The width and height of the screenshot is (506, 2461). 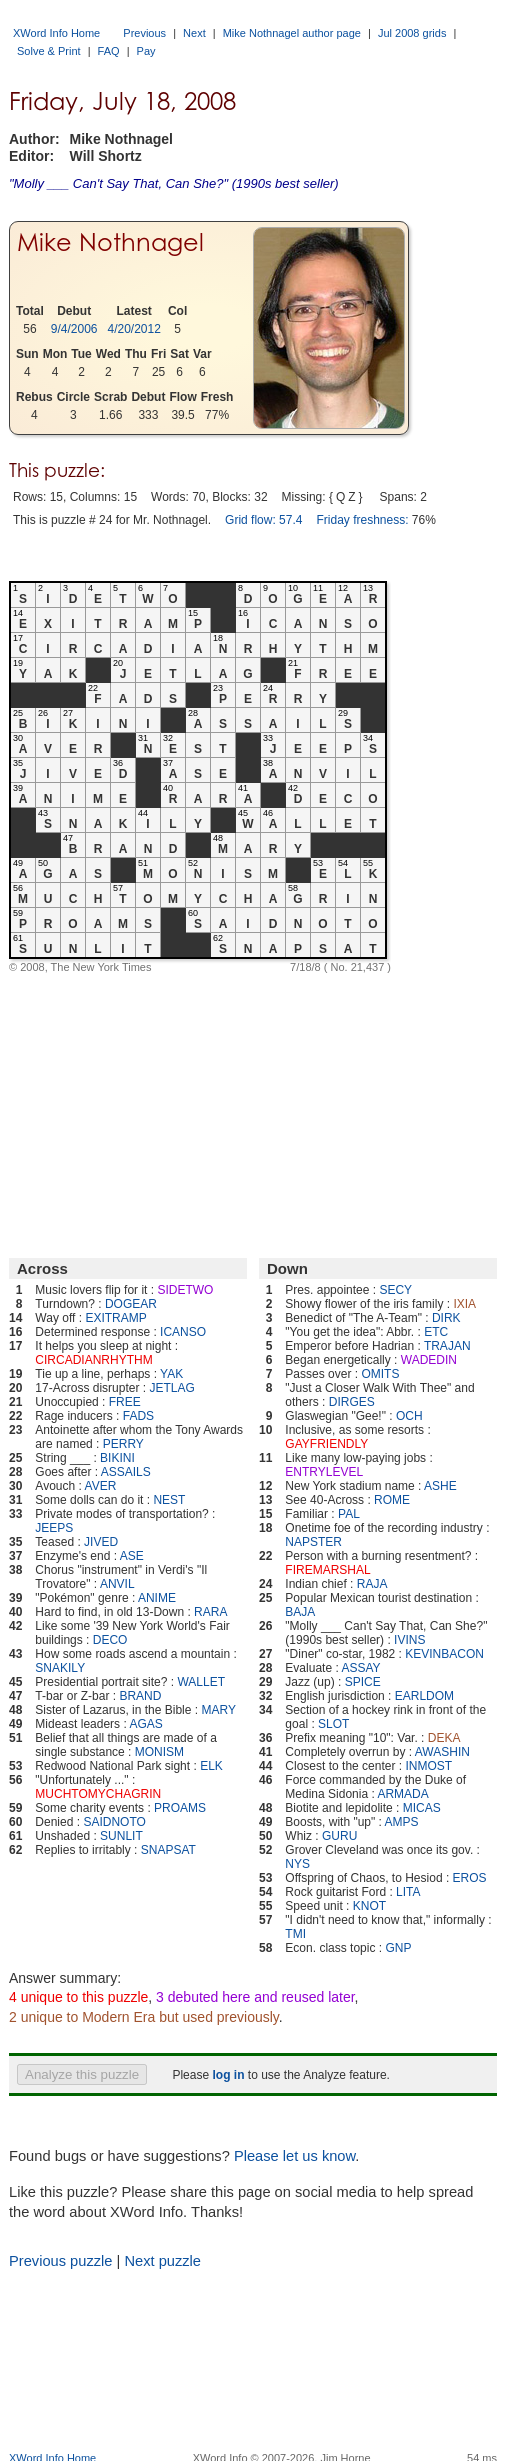 What do you see at coordinates (297, 1864) in the screenshot?
I see `NYS` at bounding box center [297, 1864].